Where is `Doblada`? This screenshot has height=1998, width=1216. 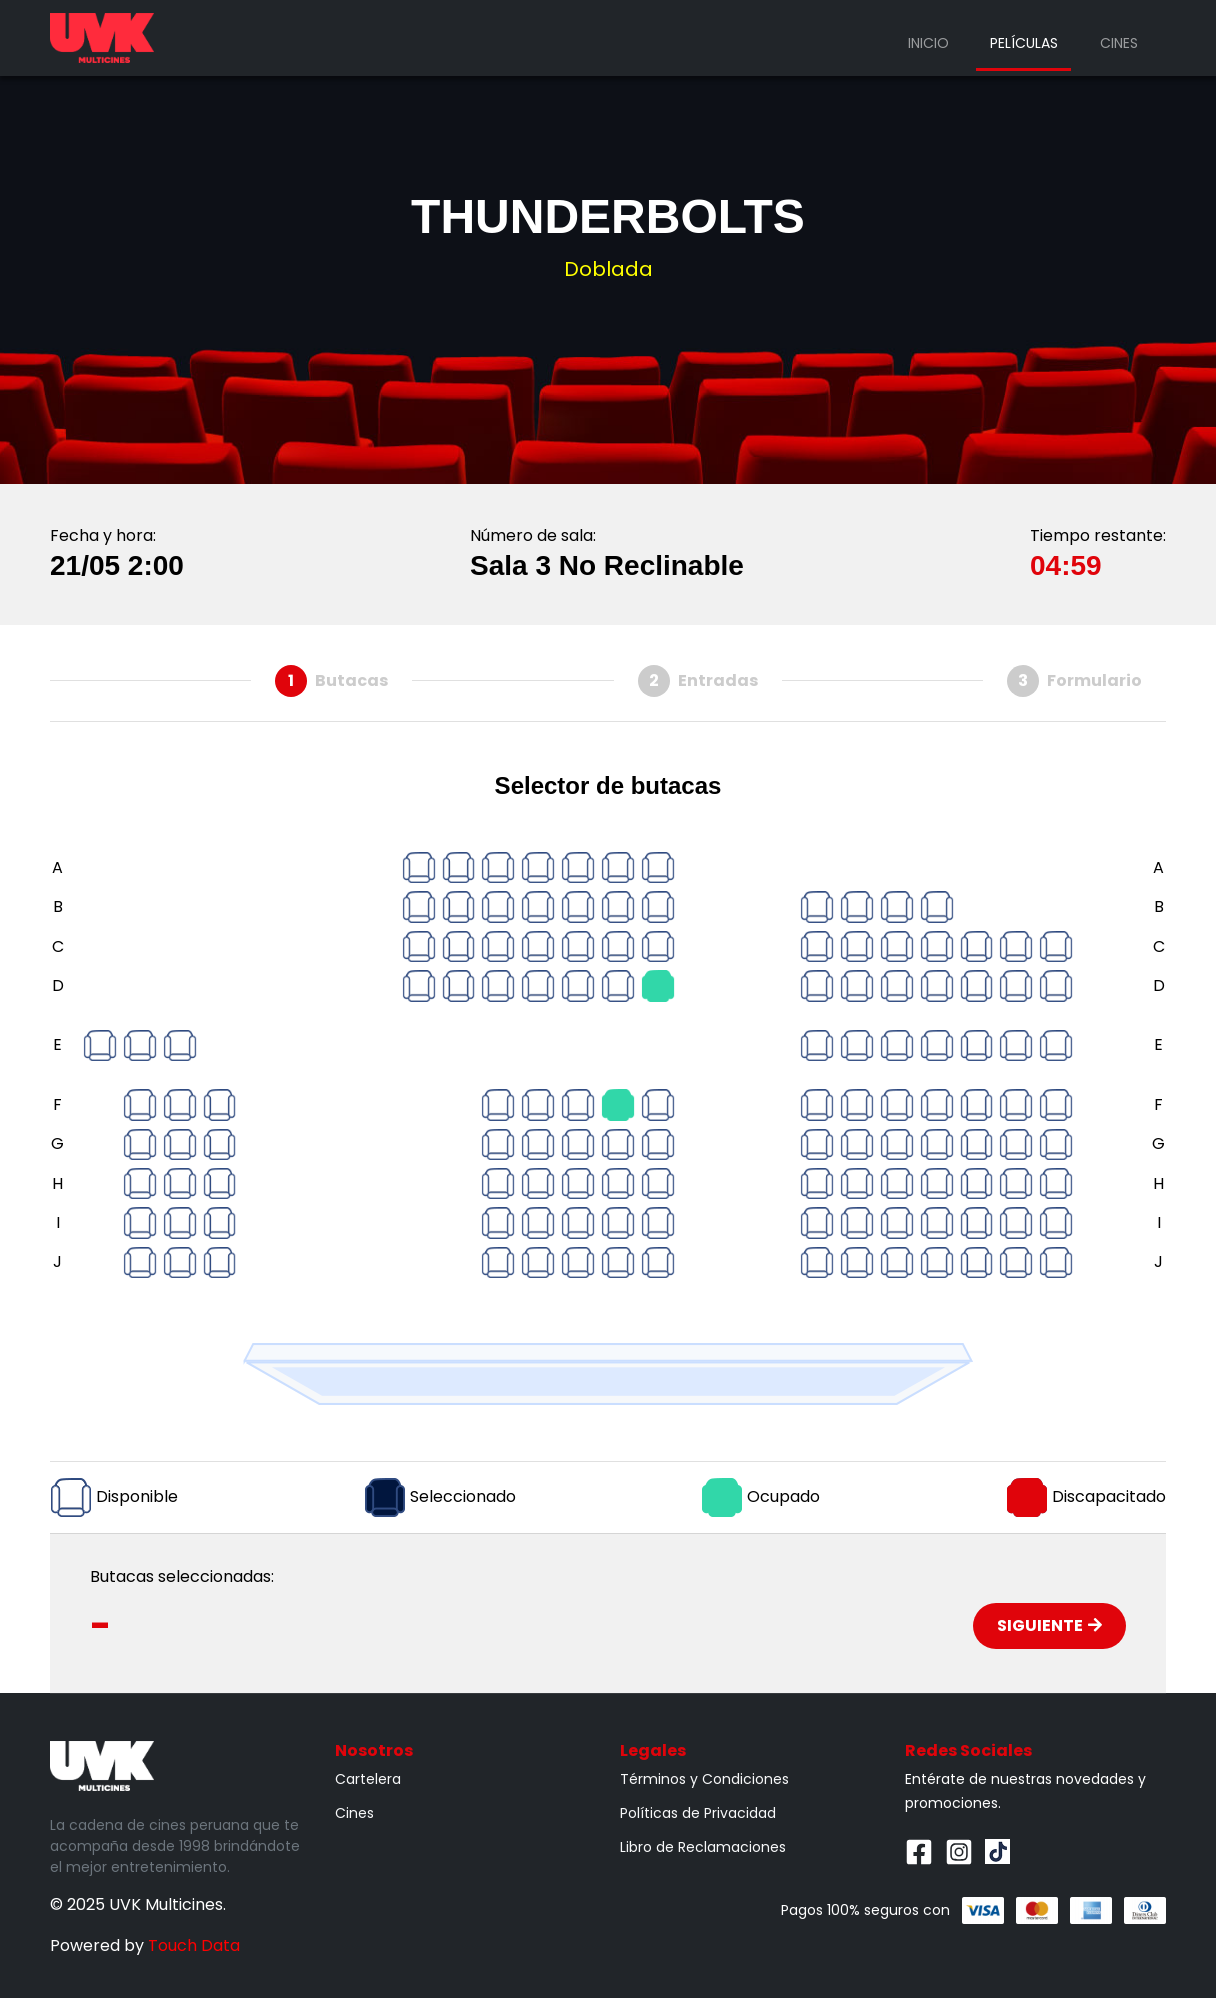
Doblada is located at coordinates (608, 269).